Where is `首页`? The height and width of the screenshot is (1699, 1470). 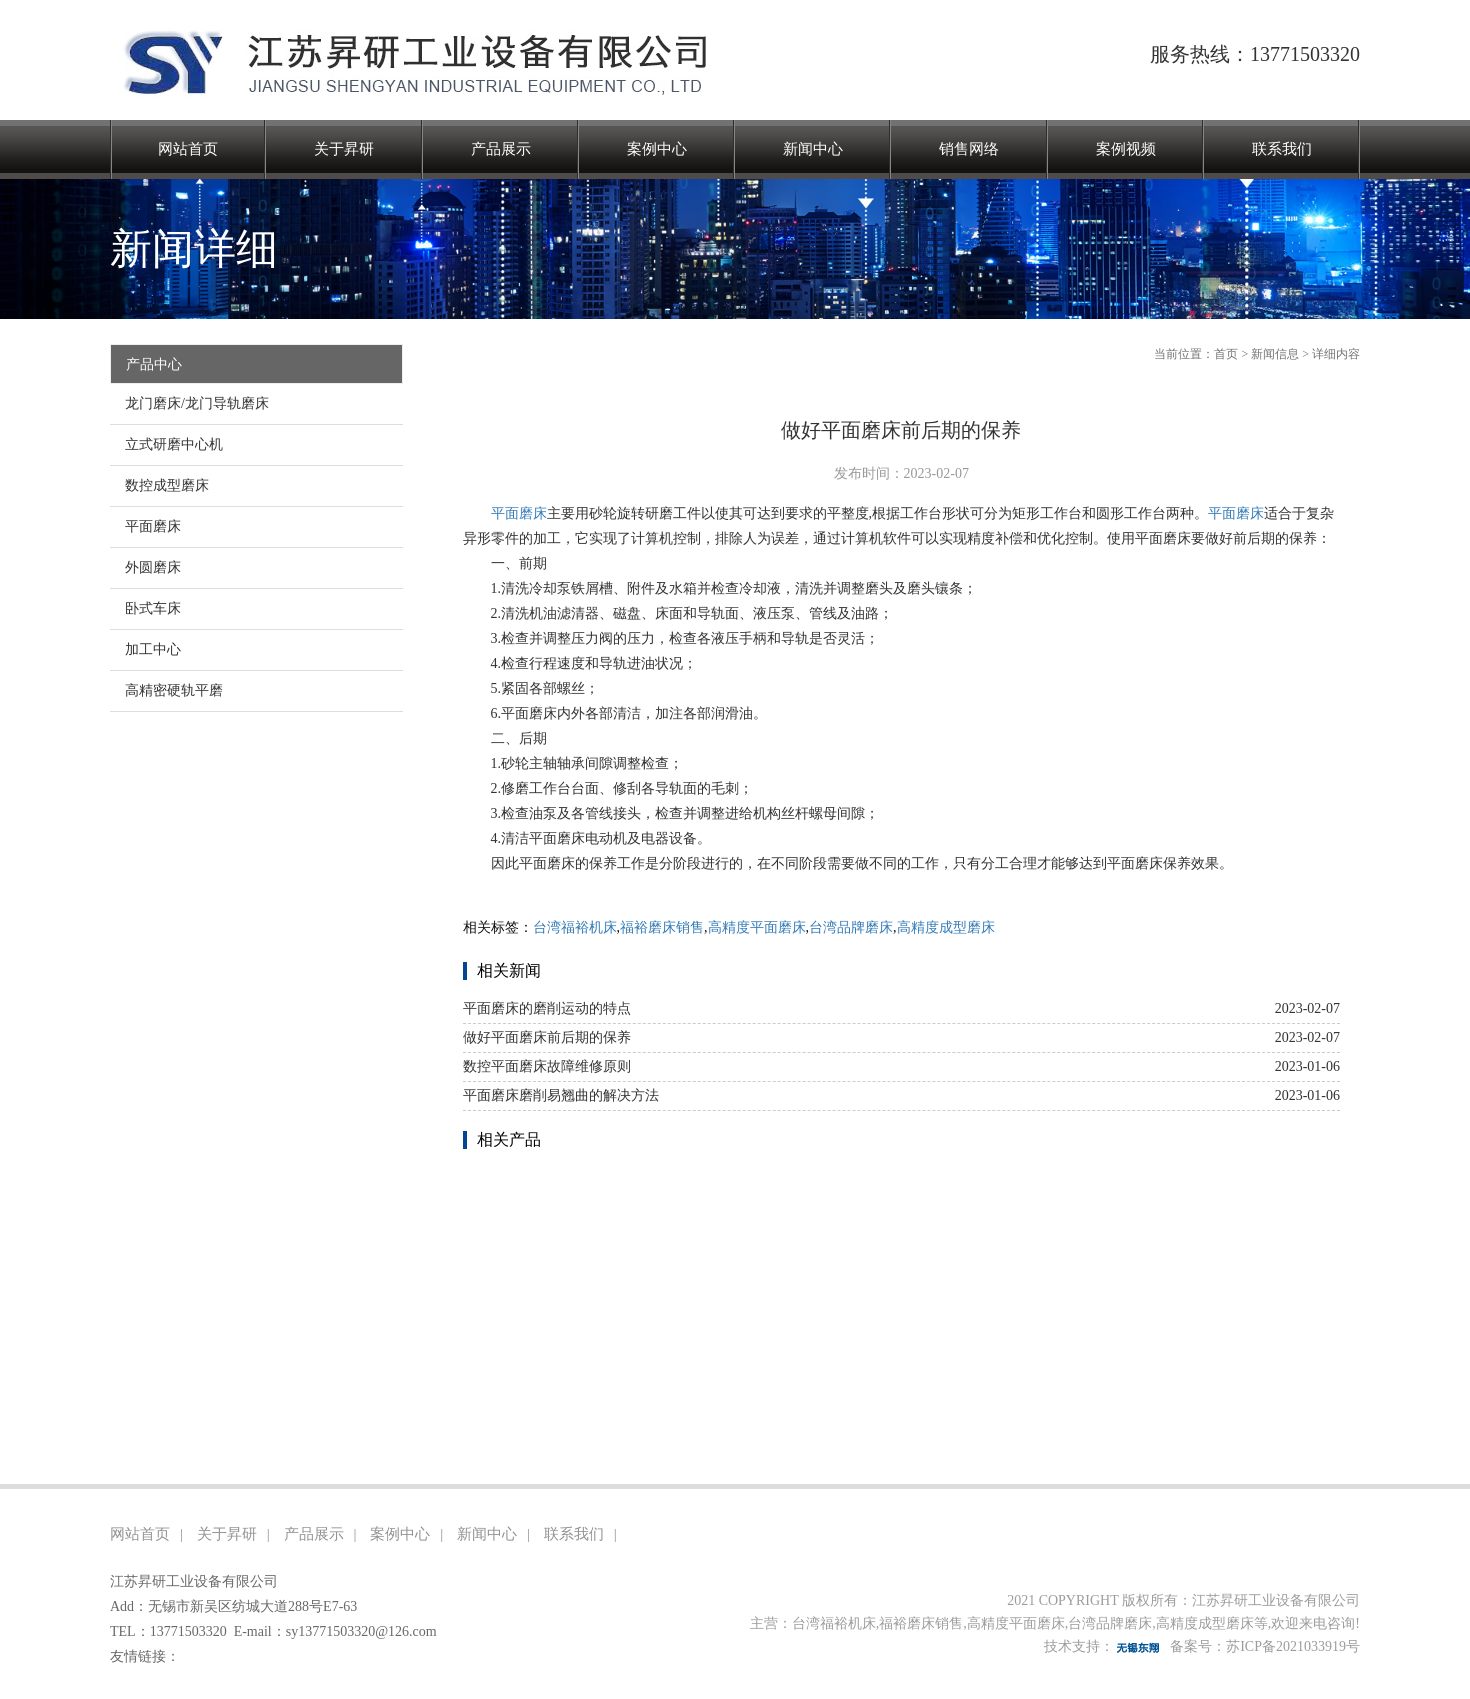
首页 is located at coordinates (1226, 354).